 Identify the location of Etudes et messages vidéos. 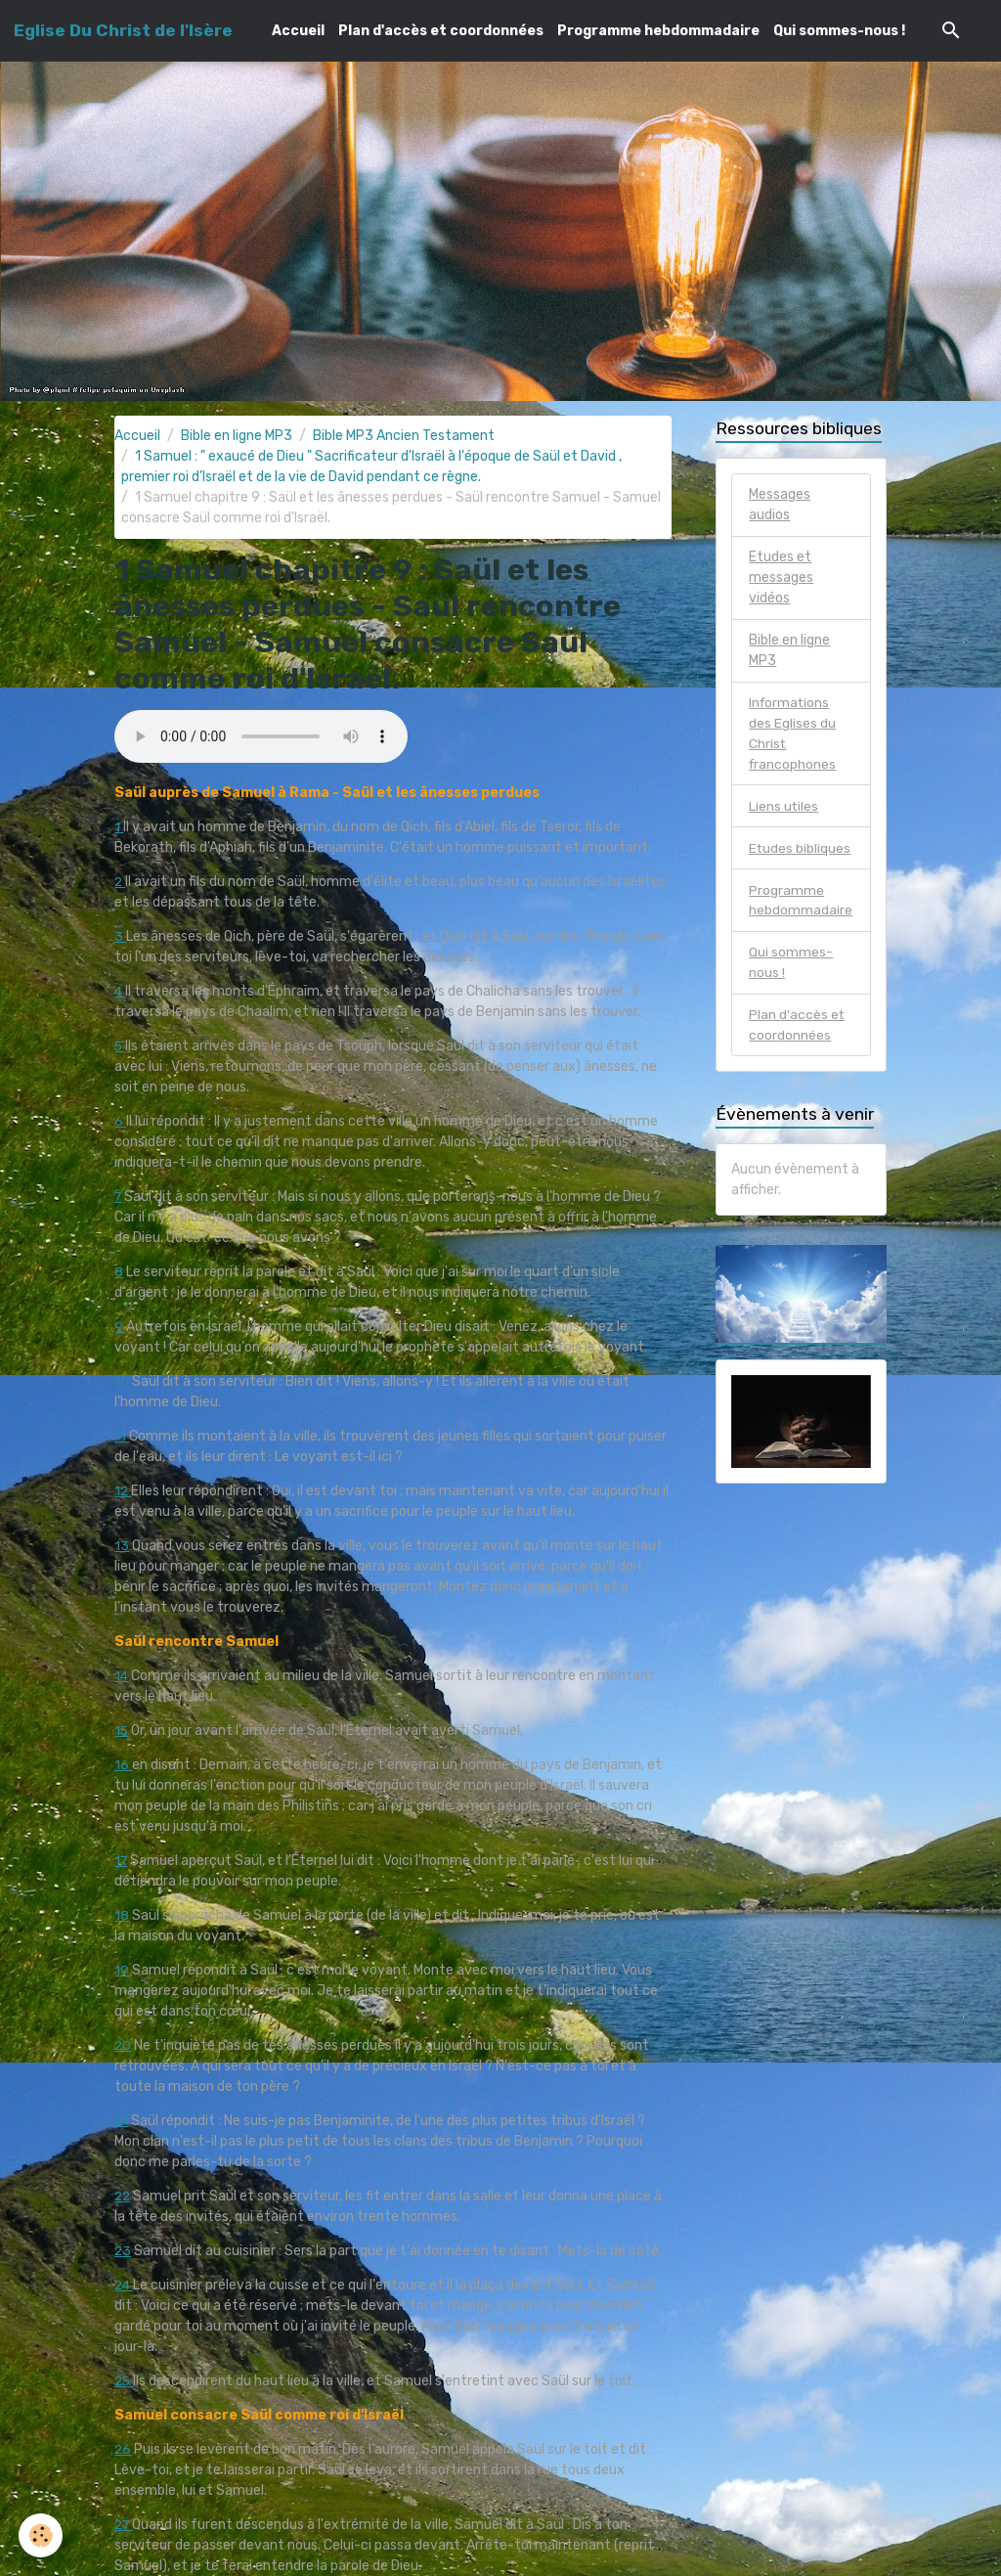
(781, 577).